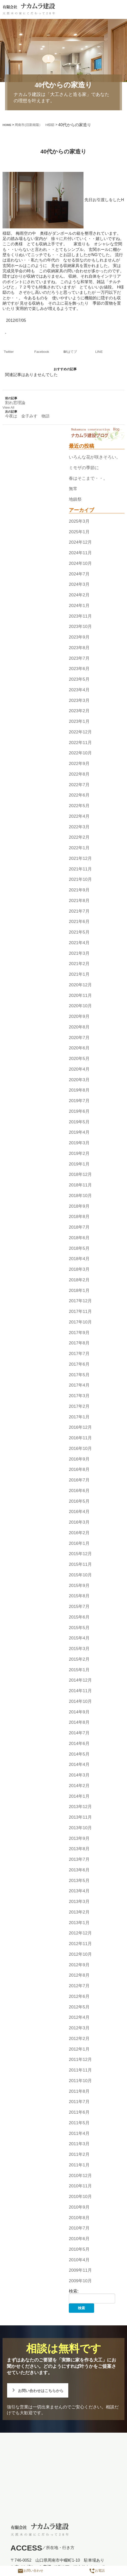 This screenshot has height=2576, width=127. I want to click on 2016年4月, so click(79, 1511).